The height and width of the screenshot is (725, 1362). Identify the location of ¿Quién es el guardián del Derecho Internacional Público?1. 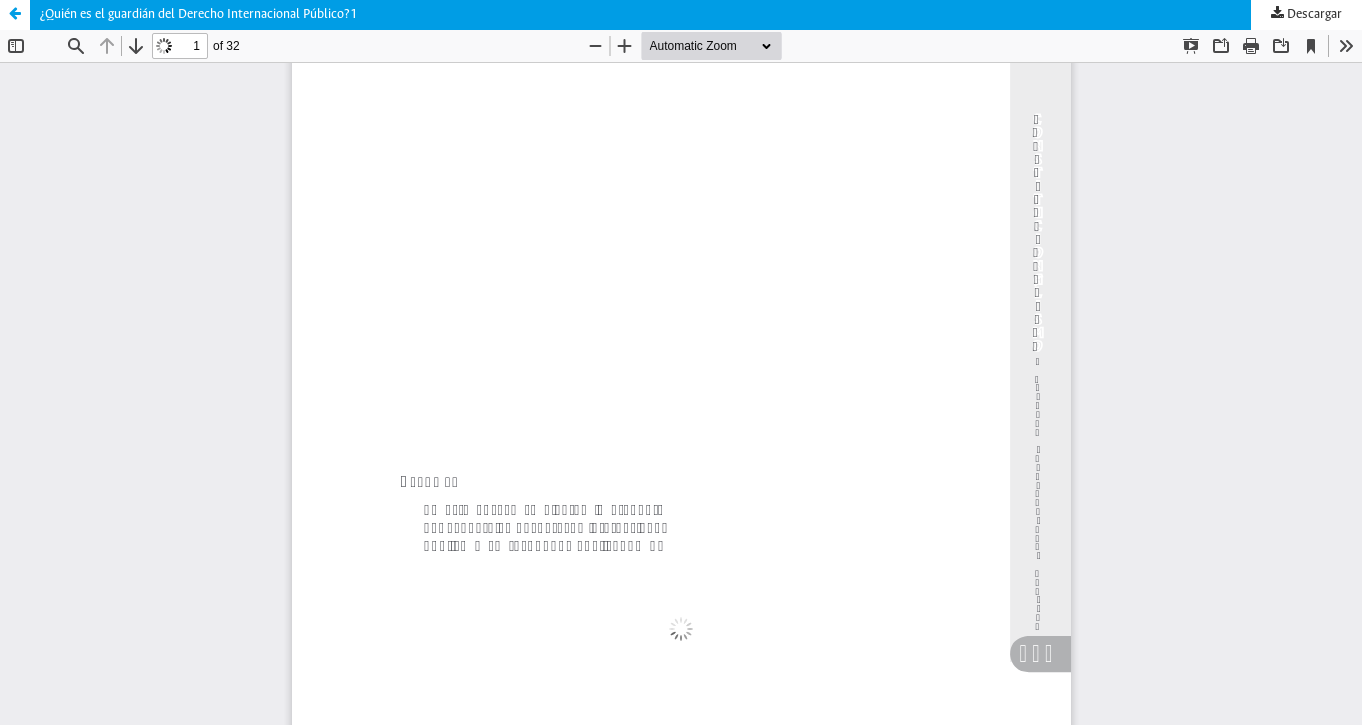
(198, 14).